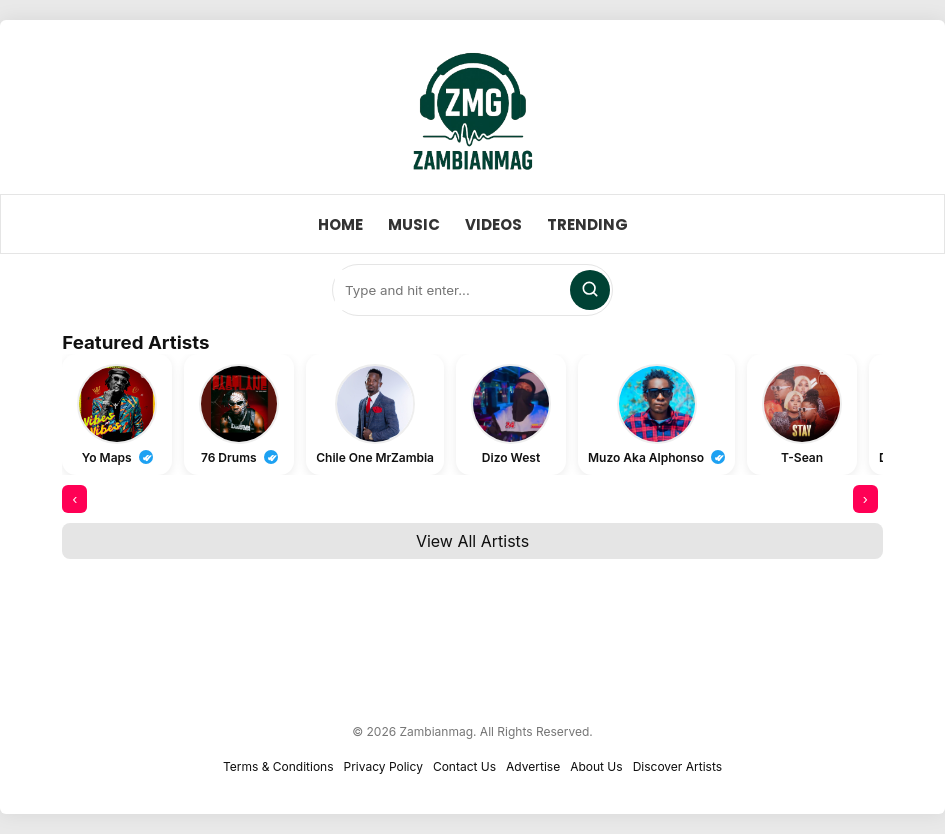 The image size is (945, 834). Describe the element at coordinates (340, 224) in the screenshot. I see `Home` at that location.